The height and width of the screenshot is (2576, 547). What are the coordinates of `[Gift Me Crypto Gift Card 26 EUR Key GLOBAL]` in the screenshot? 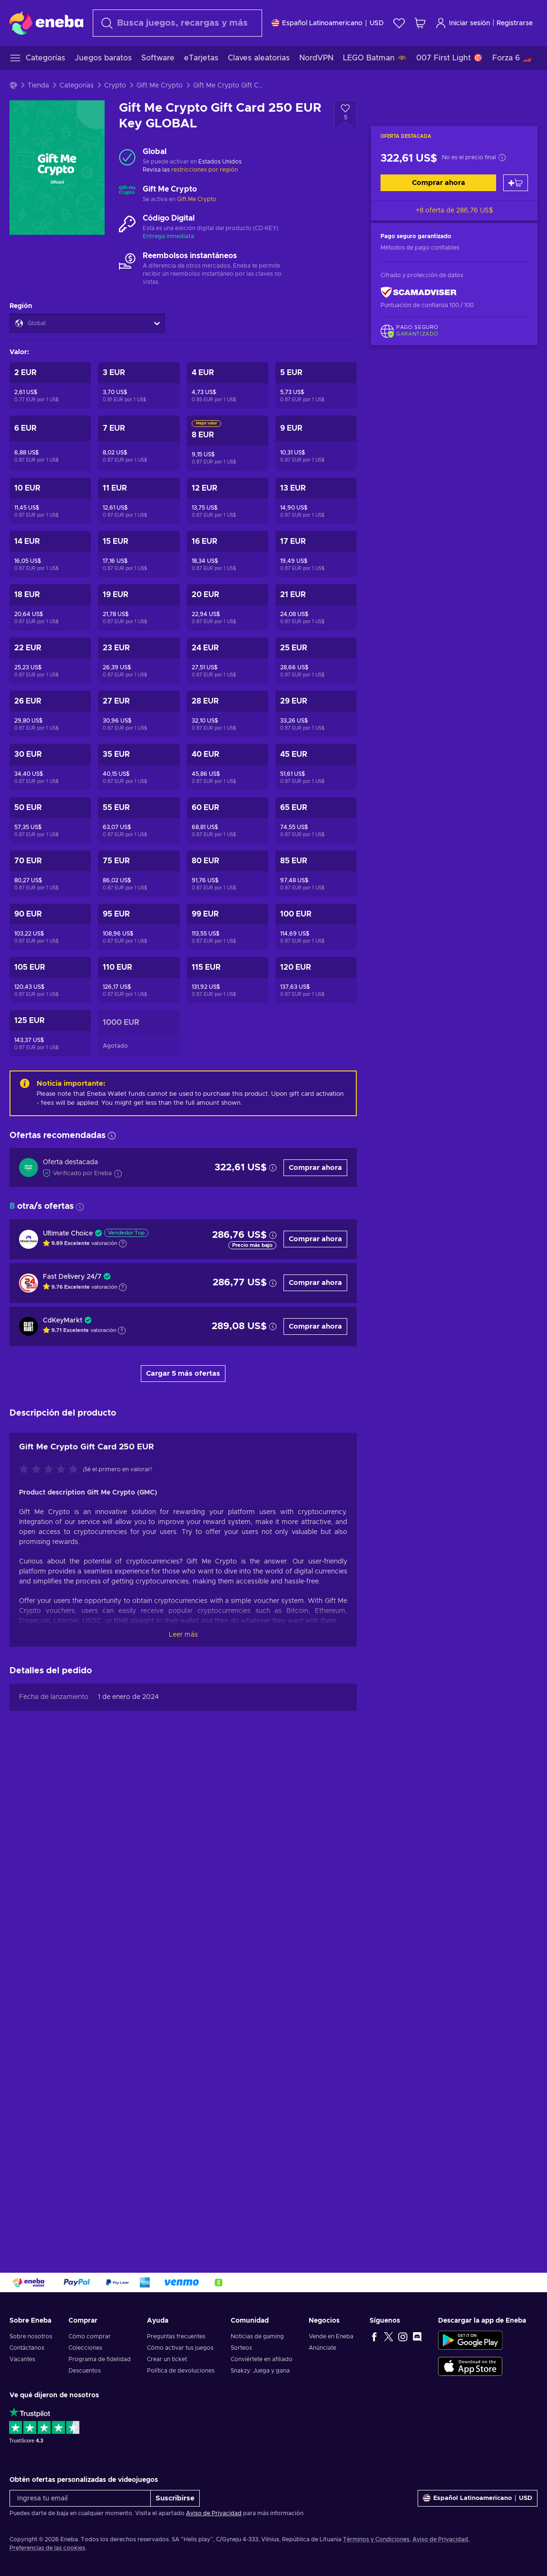 It's located at (50, 714).